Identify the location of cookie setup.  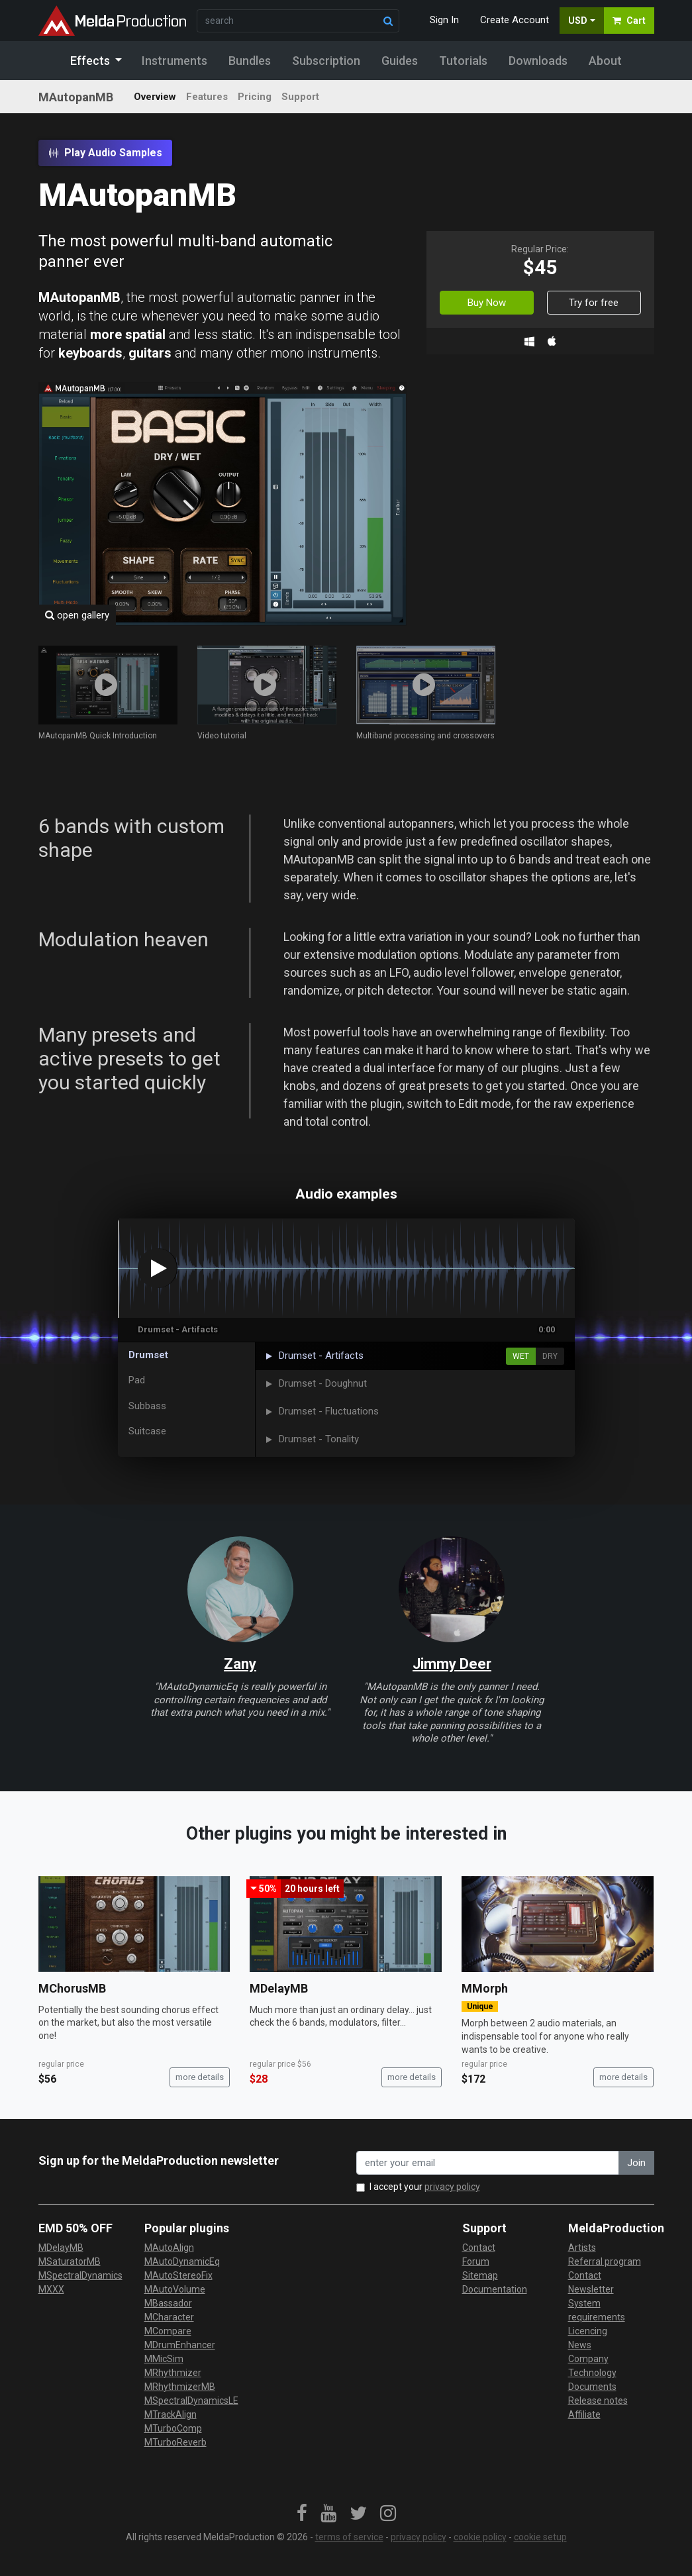
(540, 2537).